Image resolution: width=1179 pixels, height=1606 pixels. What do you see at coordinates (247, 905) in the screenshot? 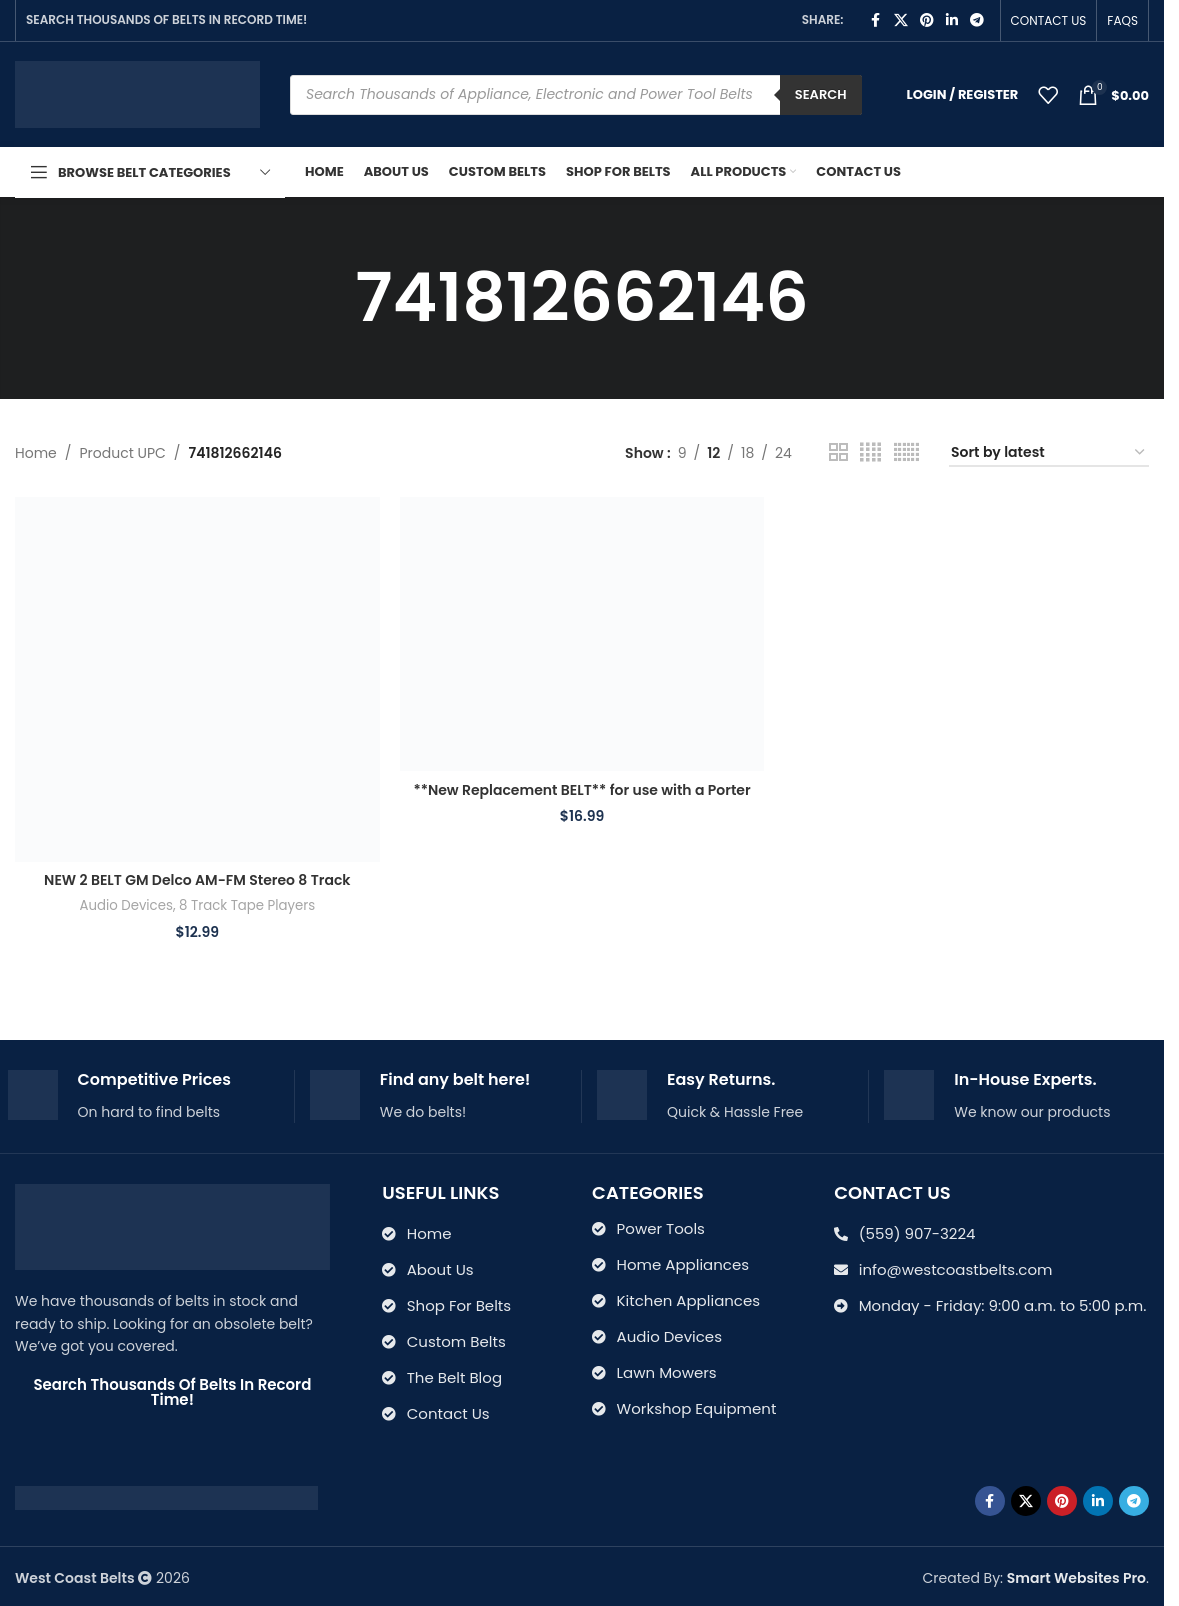
I see `8 Track Tape Players` at bounding box center [247, 905].